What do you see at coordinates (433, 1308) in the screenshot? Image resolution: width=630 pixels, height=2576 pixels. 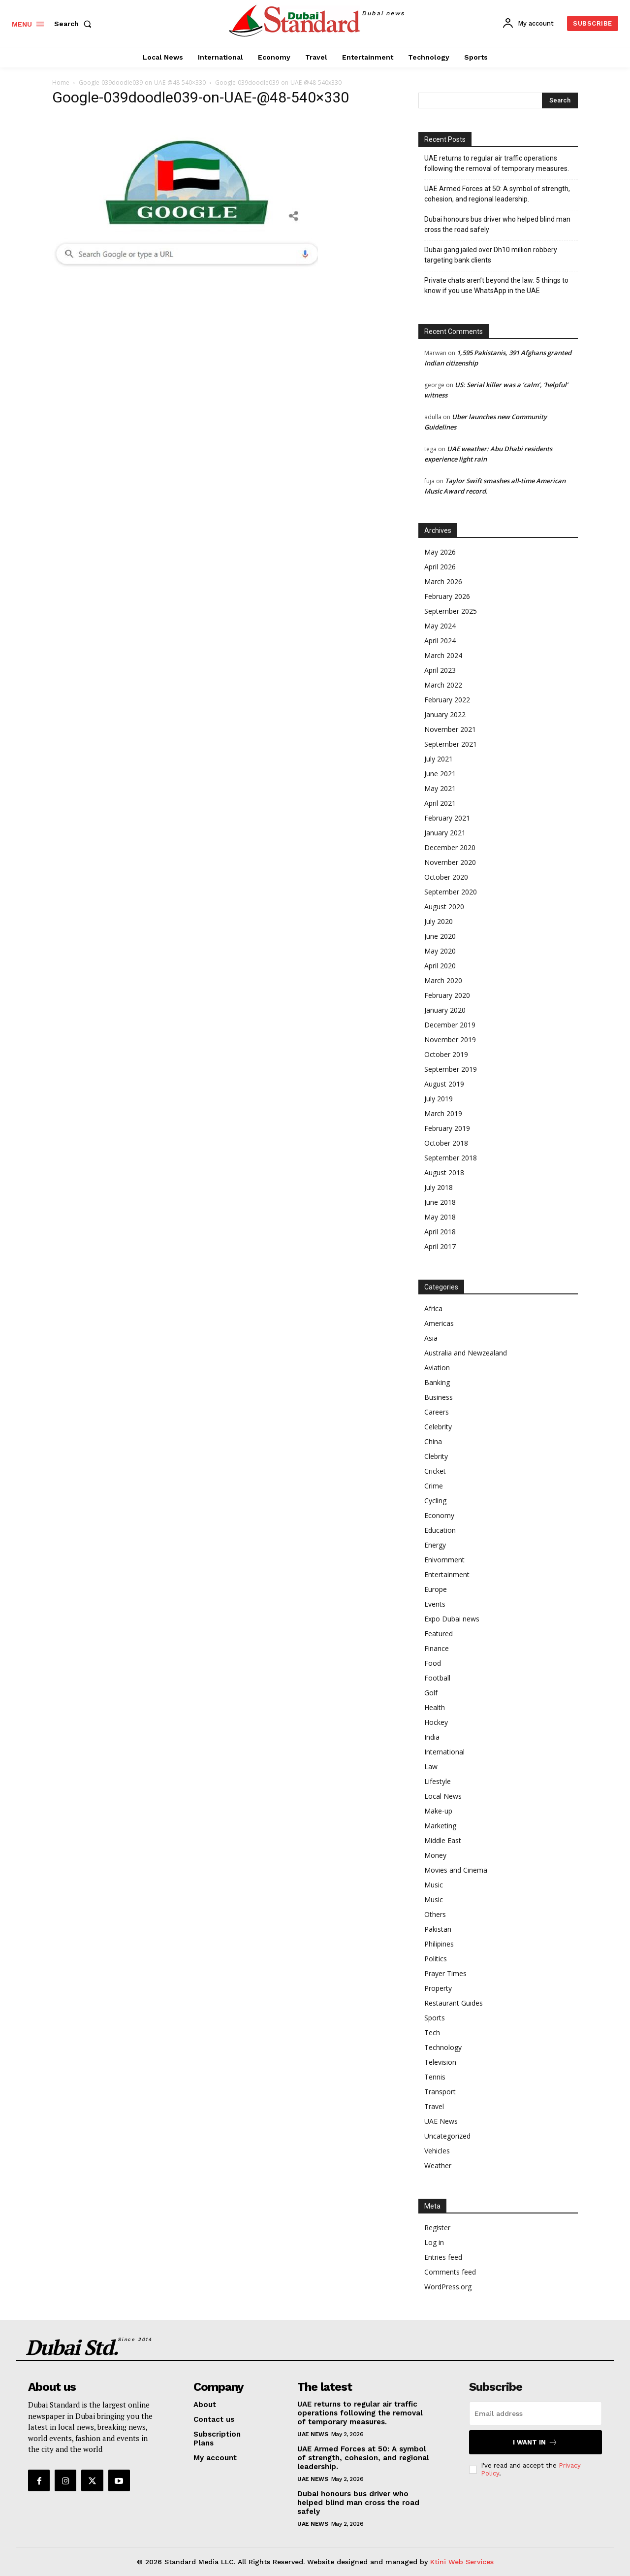 I see `Africa` at bounding box center [433, 1308].